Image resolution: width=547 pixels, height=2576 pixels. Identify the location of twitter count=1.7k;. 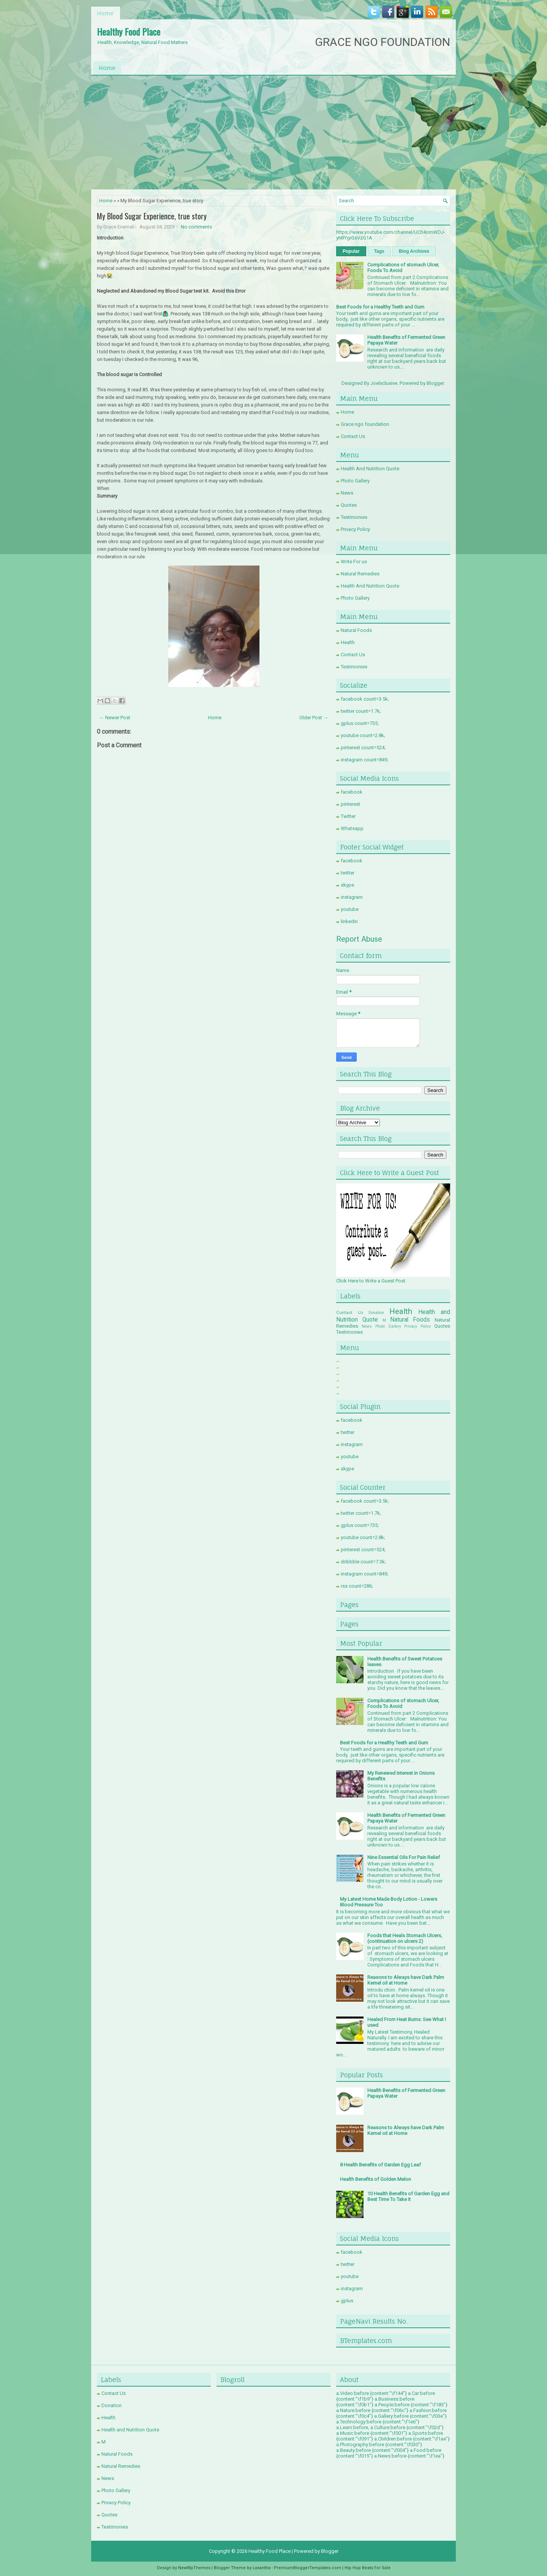
(361, 711).